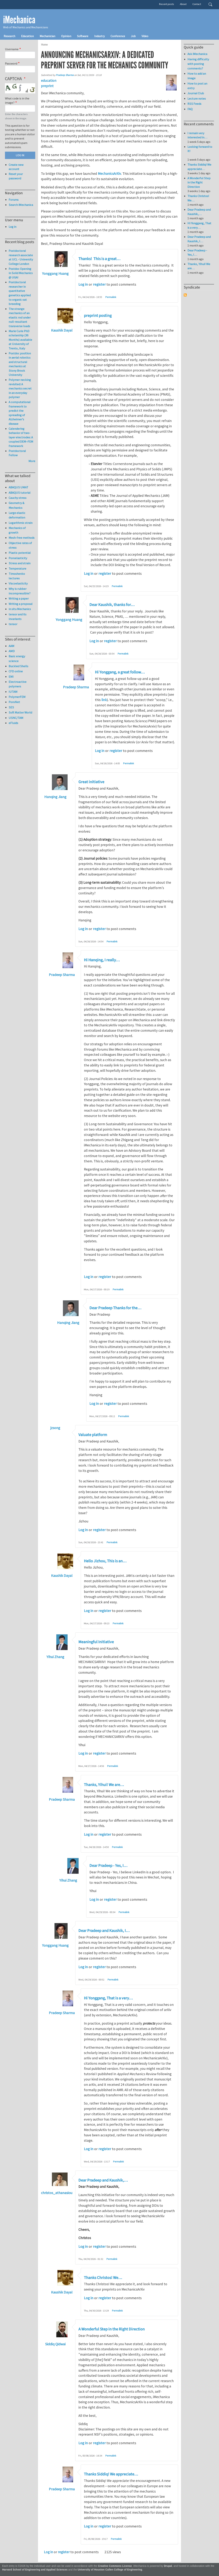 The width and height of the screenshot is (219, 2576). I want to click on Hi Yonggang, a great follow…, so click(120, 672).